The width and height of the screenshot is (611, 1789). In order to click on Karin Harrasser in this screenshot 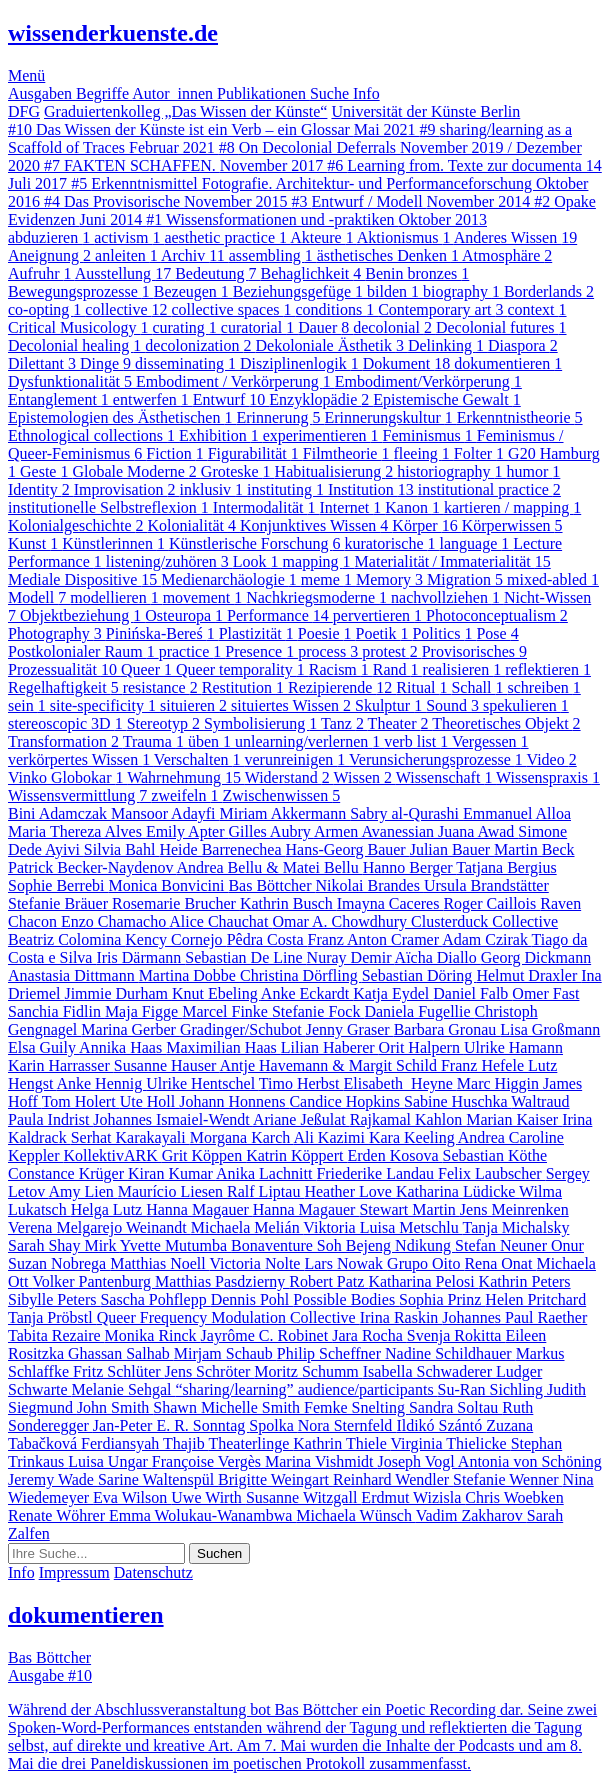, I will do `click(61, 1065)`.